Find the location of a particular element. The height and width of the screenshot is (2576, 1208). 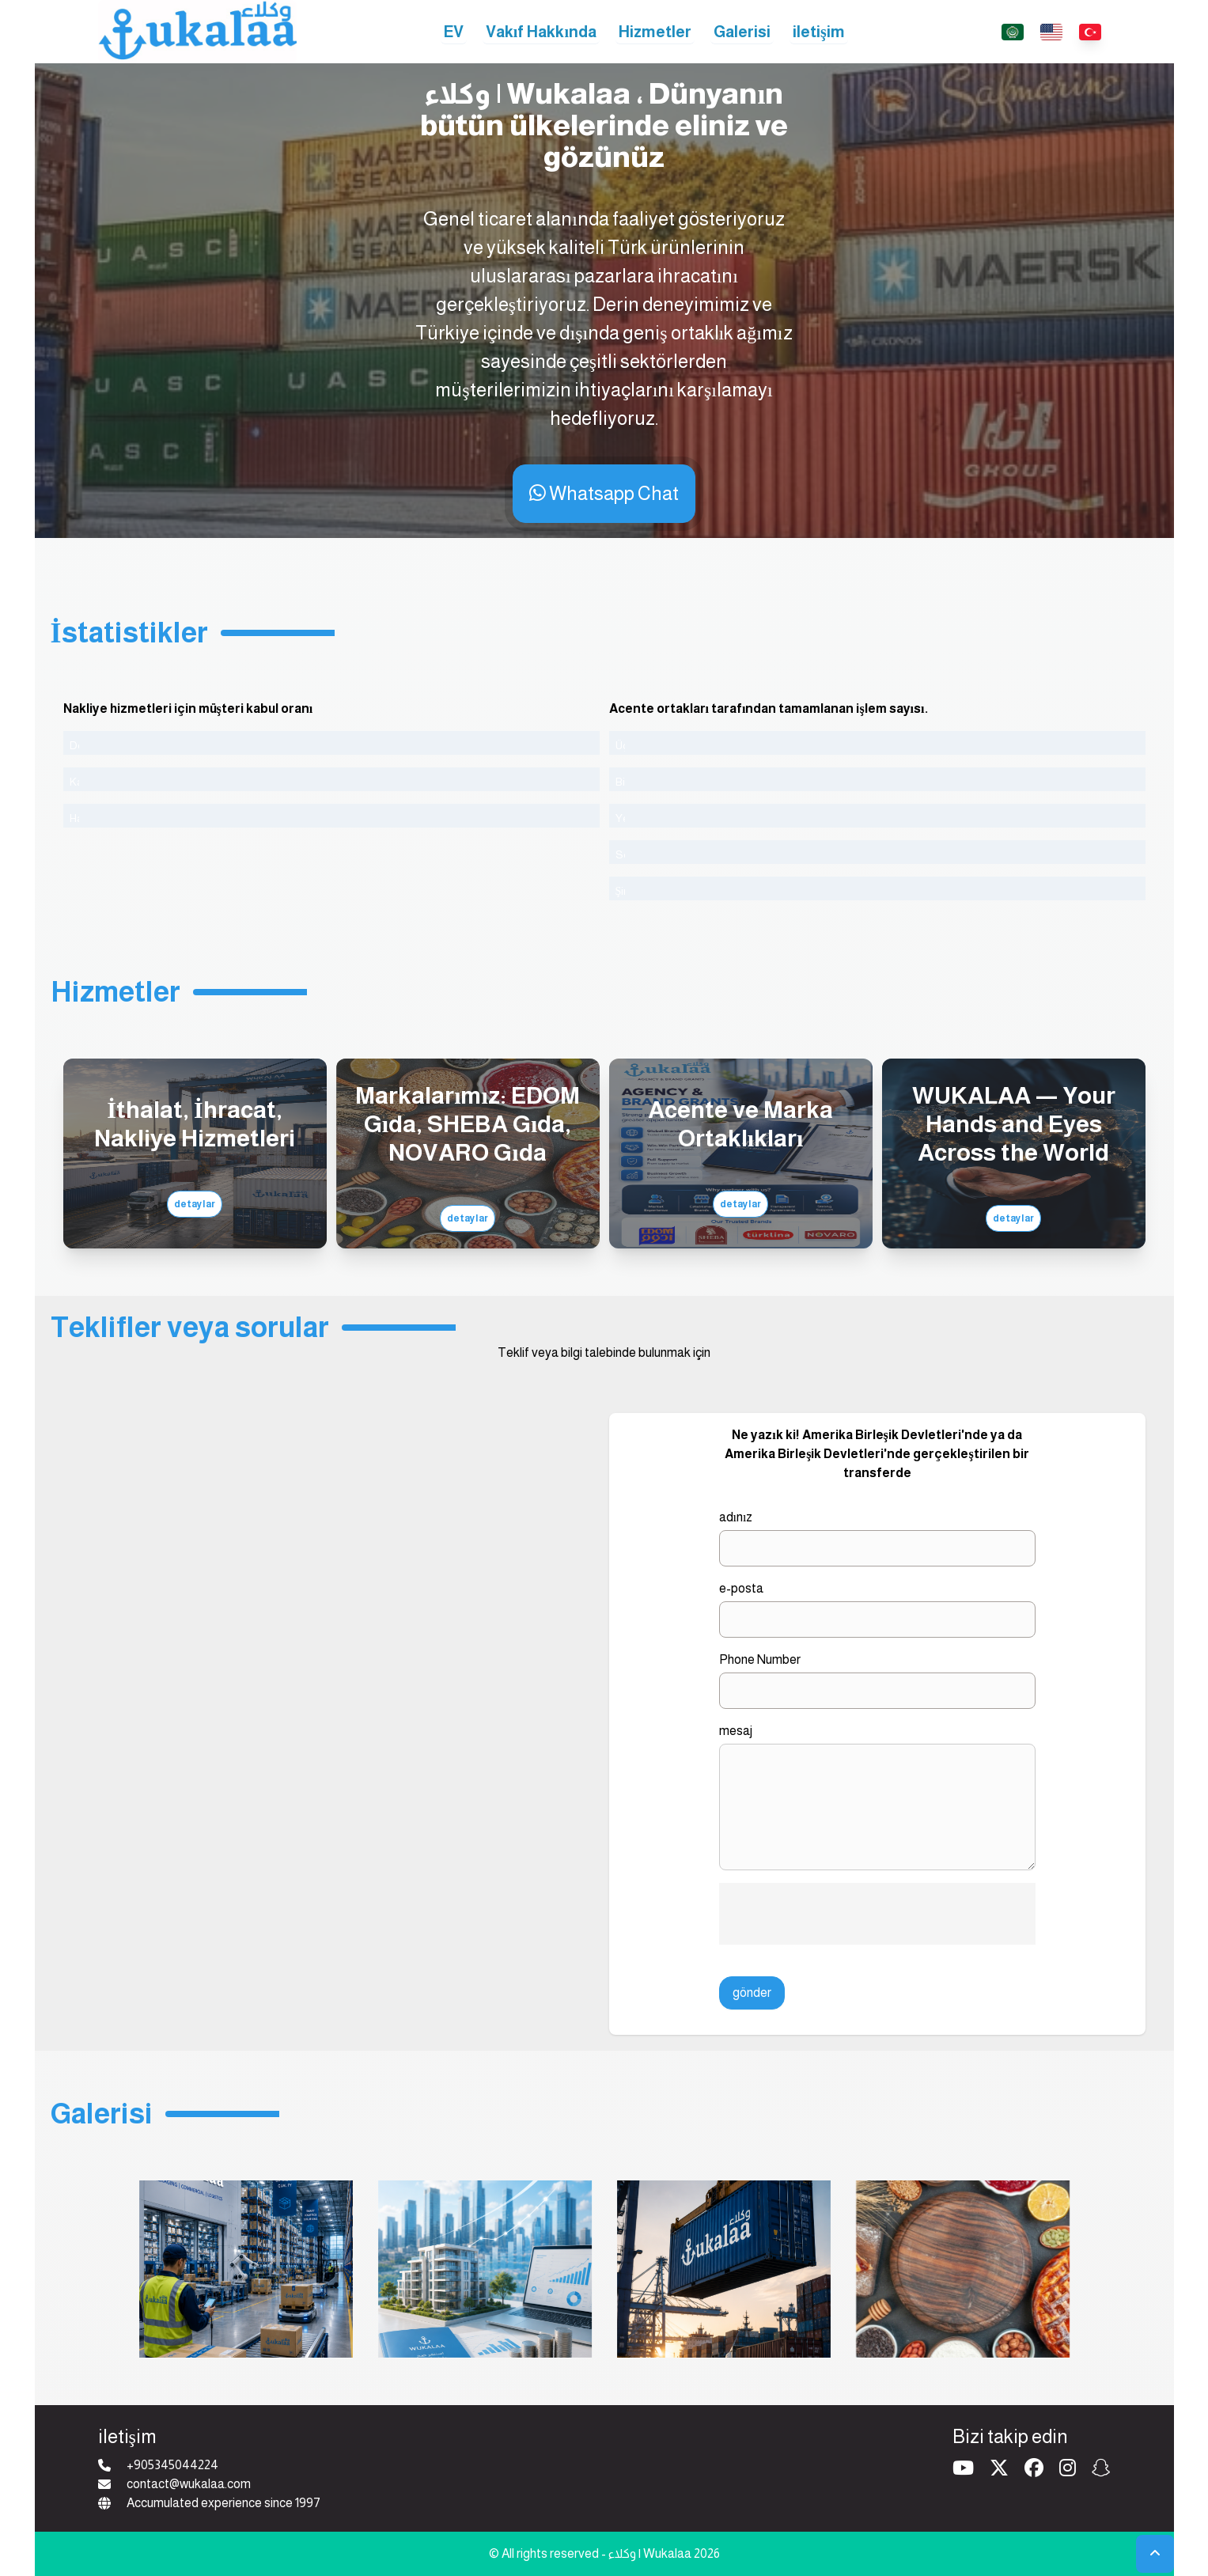

EV is located at coordinates (454, 31).